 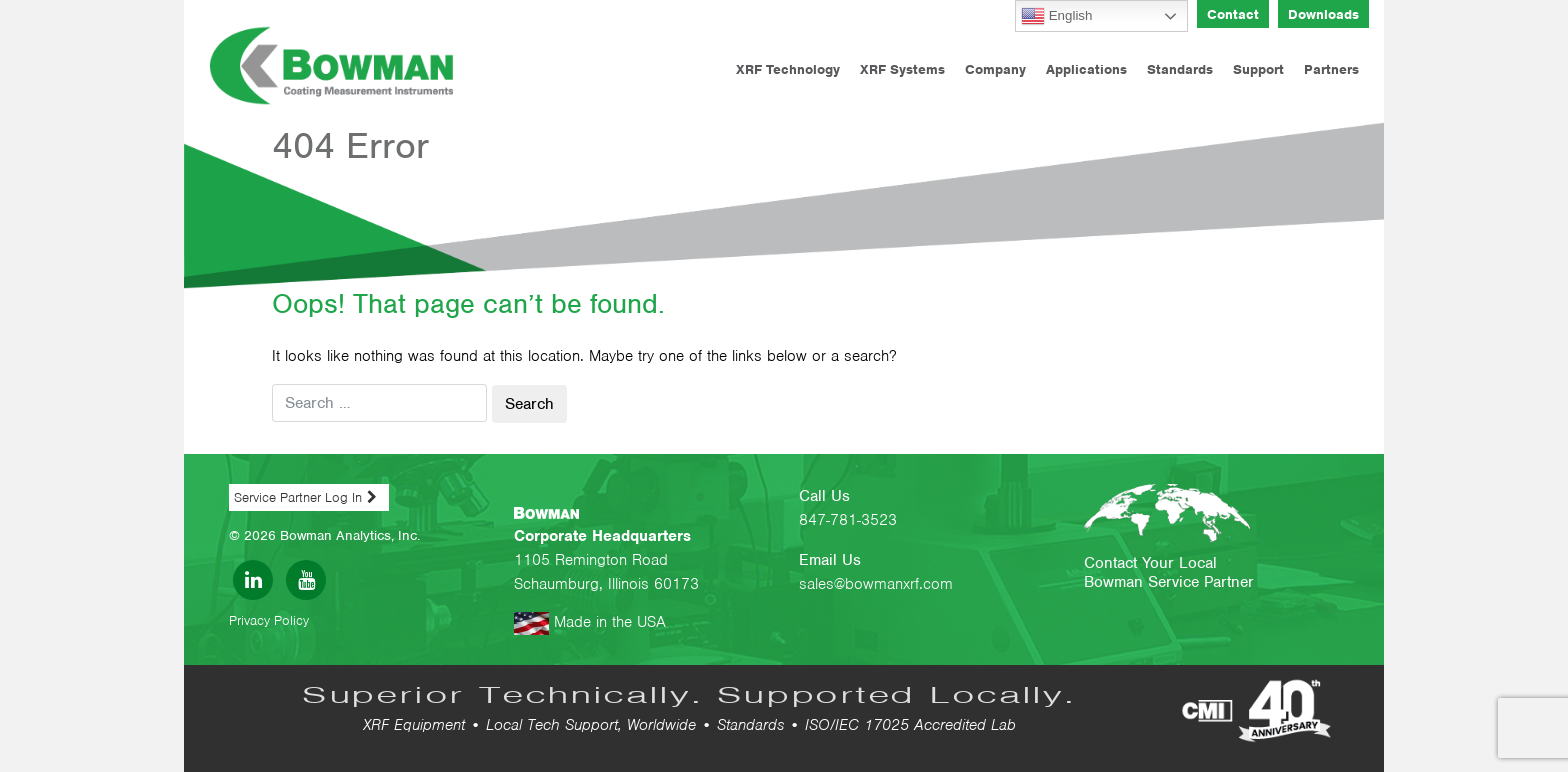 What do you see at coordinates (1086, 69) in the screenshot?
I see `Applications` at bounding box center [1086, 69].